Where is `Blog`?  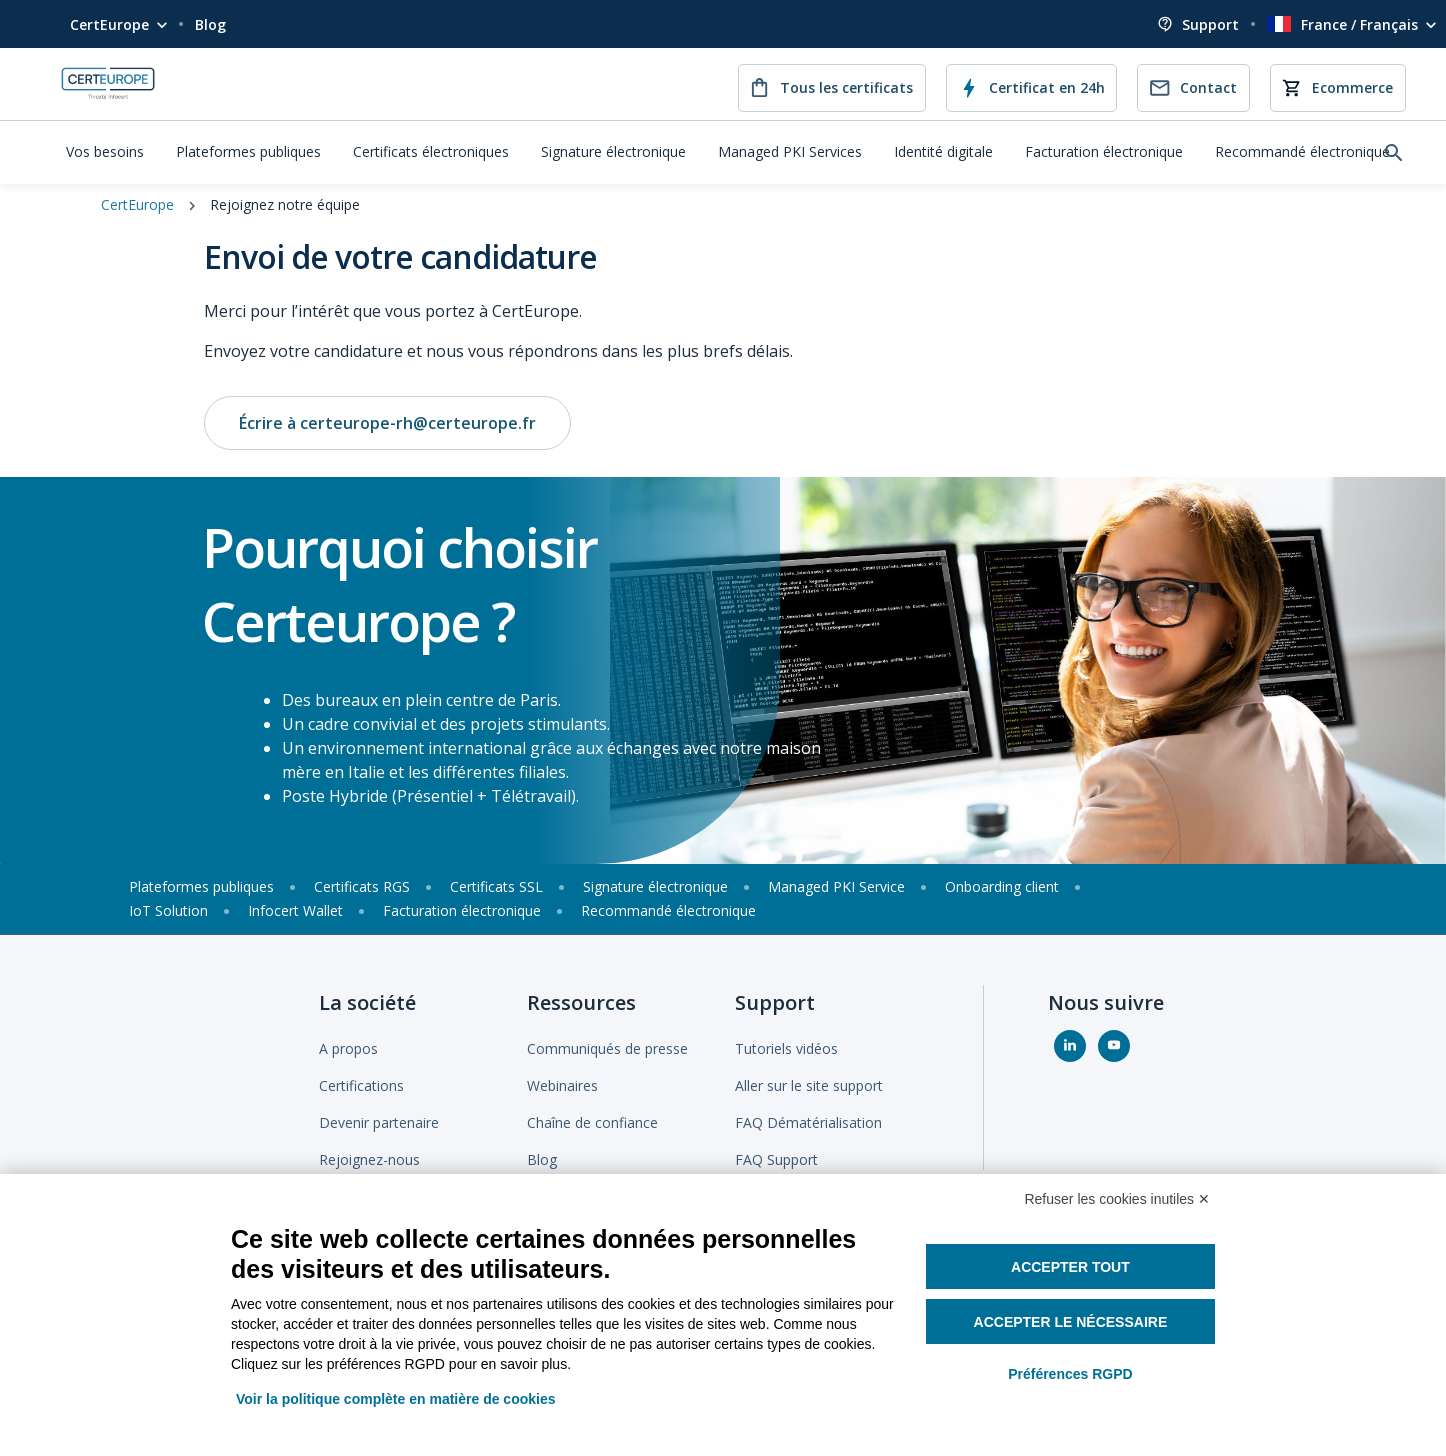 Blog is located at coordinates (210, 24).